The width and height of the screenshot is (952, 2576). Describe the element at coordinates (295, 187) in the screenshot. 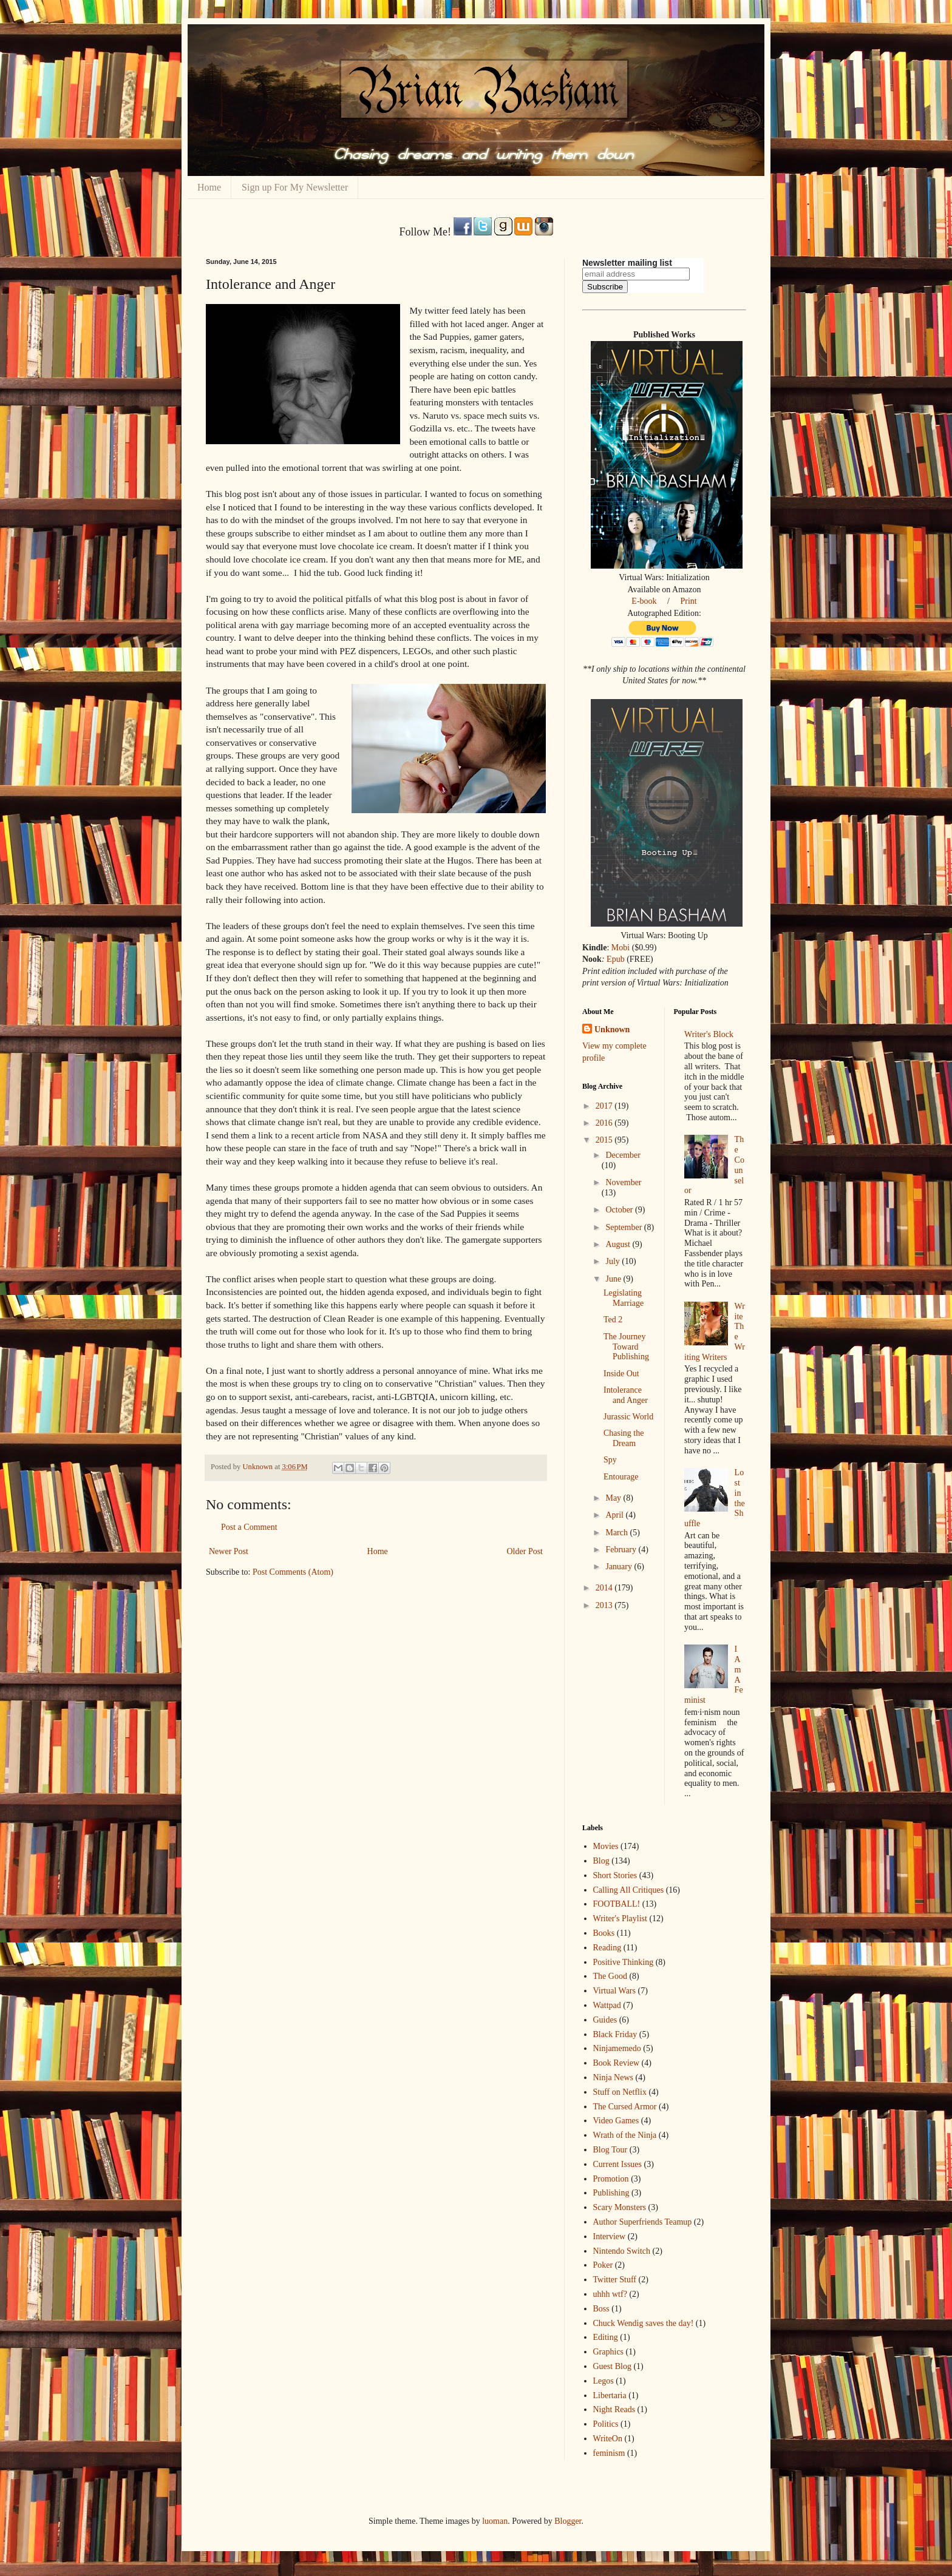

I see `Sign up For My Newsletter` at that location.